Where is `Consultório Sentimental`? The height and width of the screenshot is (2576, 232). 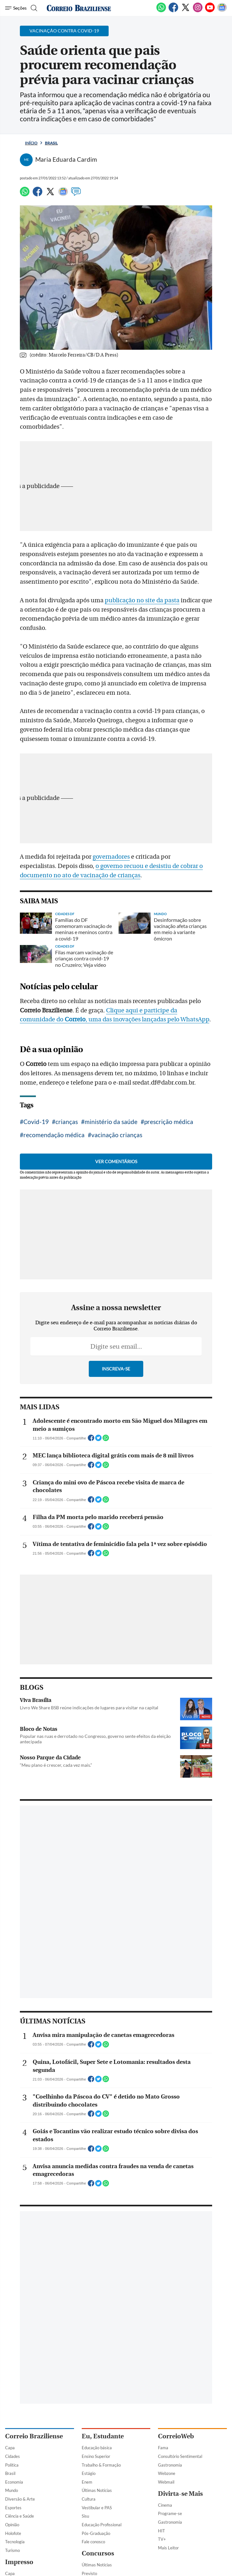 Consultório Sentimental is located at coordinates (180, 2456).